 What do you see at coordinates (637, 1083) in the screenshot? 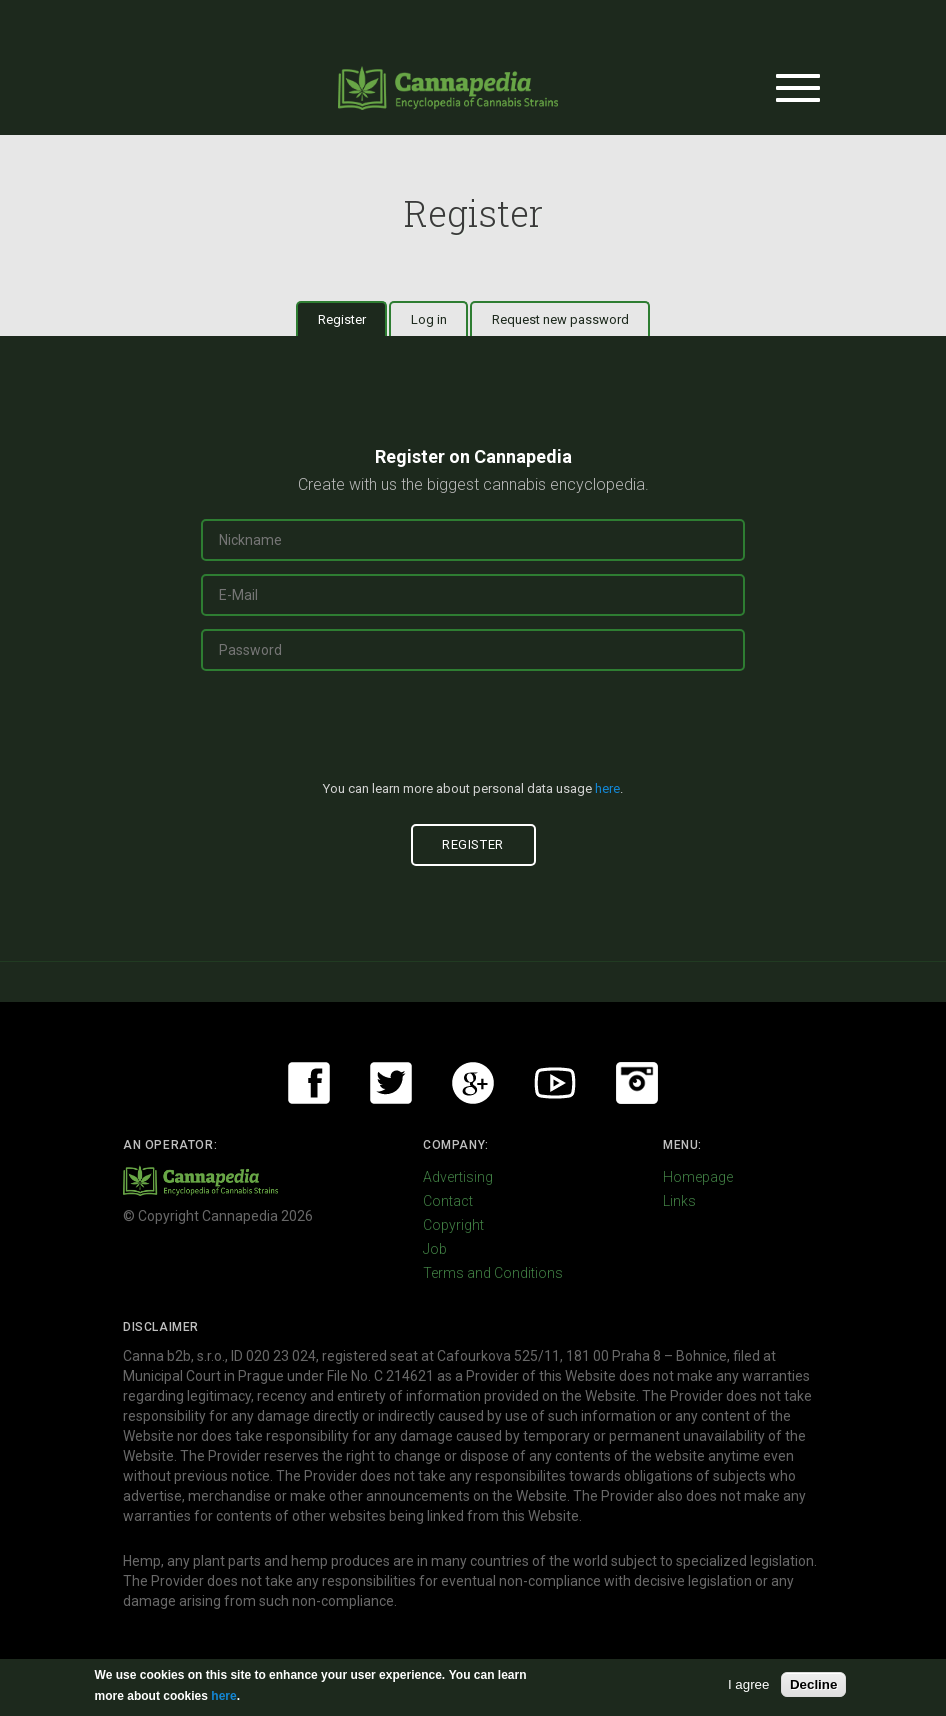
I see `Instagram` at bounding box center [637, 1083].